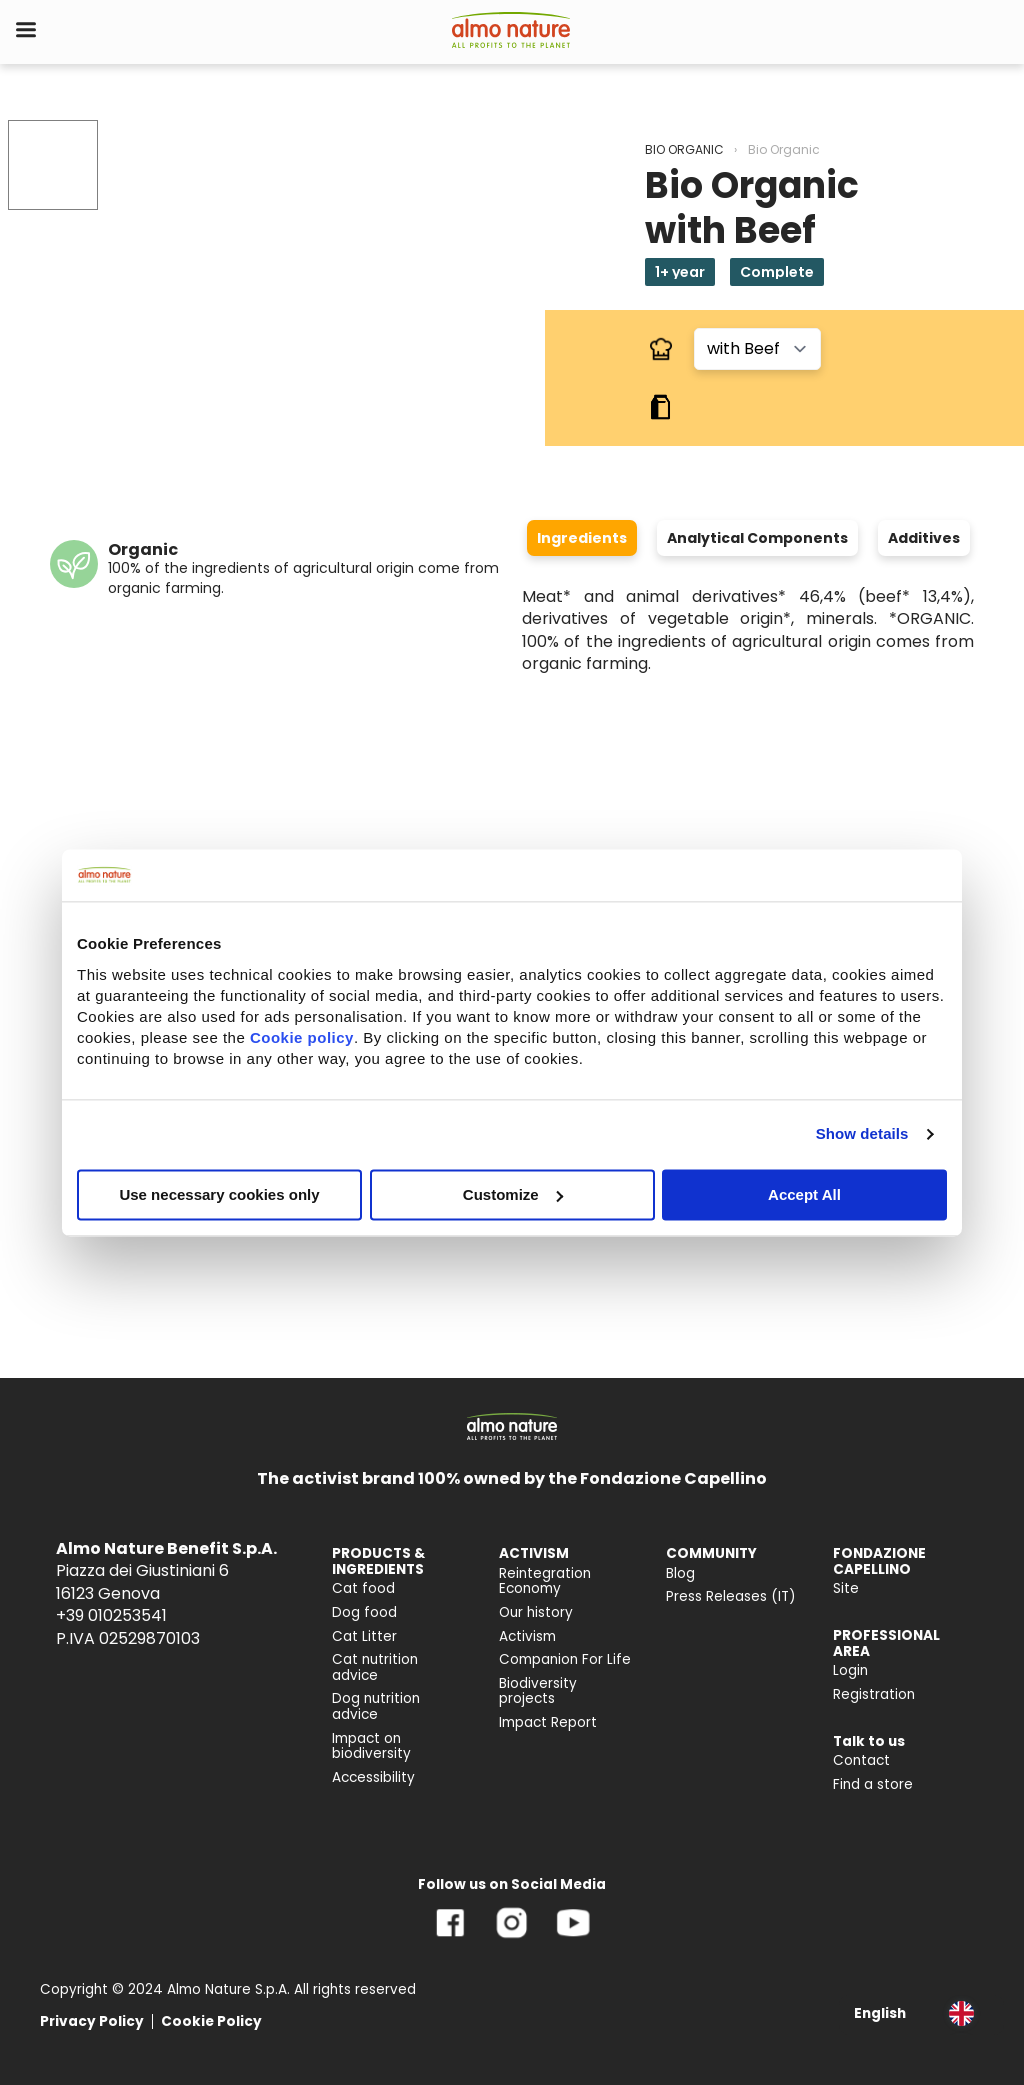 The image size is (1024, 2085). Describe the element at coordinates (527, 1636) in the screenshot. I see `Activism [menuitem]` at that location.